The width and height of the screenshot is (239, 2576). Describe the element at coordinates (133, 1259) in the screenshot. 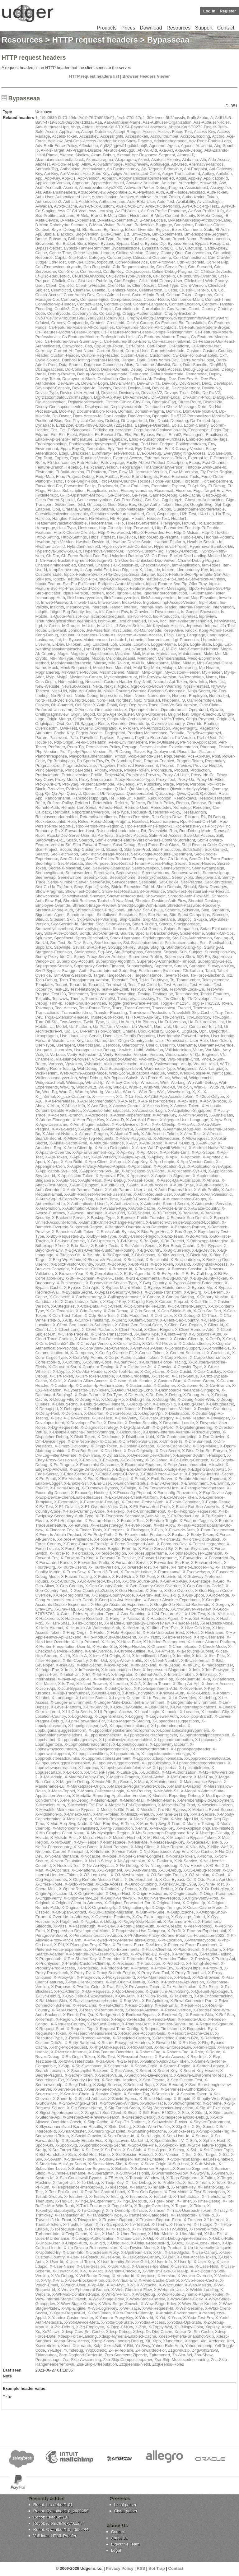

I see `X-Bmcchat` at that location.